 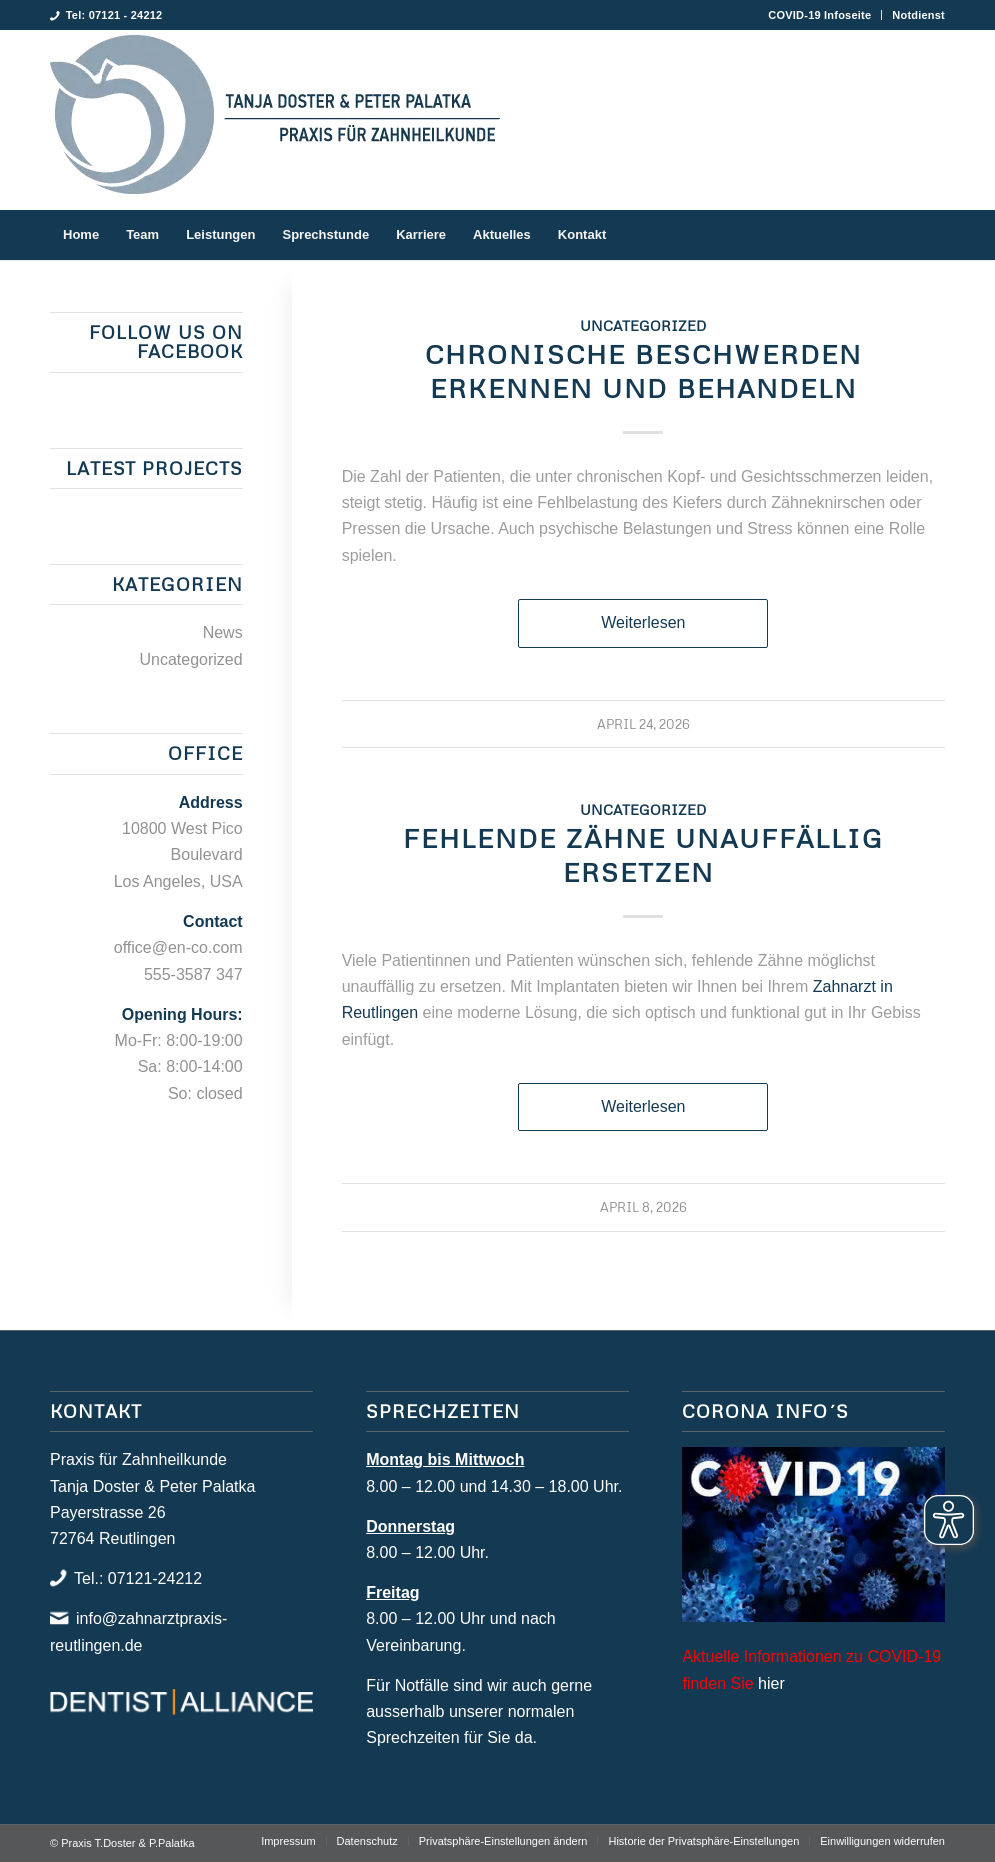 I want to click on [Praxis T.Doster & P.Palatka], so click(x=275, y=120).